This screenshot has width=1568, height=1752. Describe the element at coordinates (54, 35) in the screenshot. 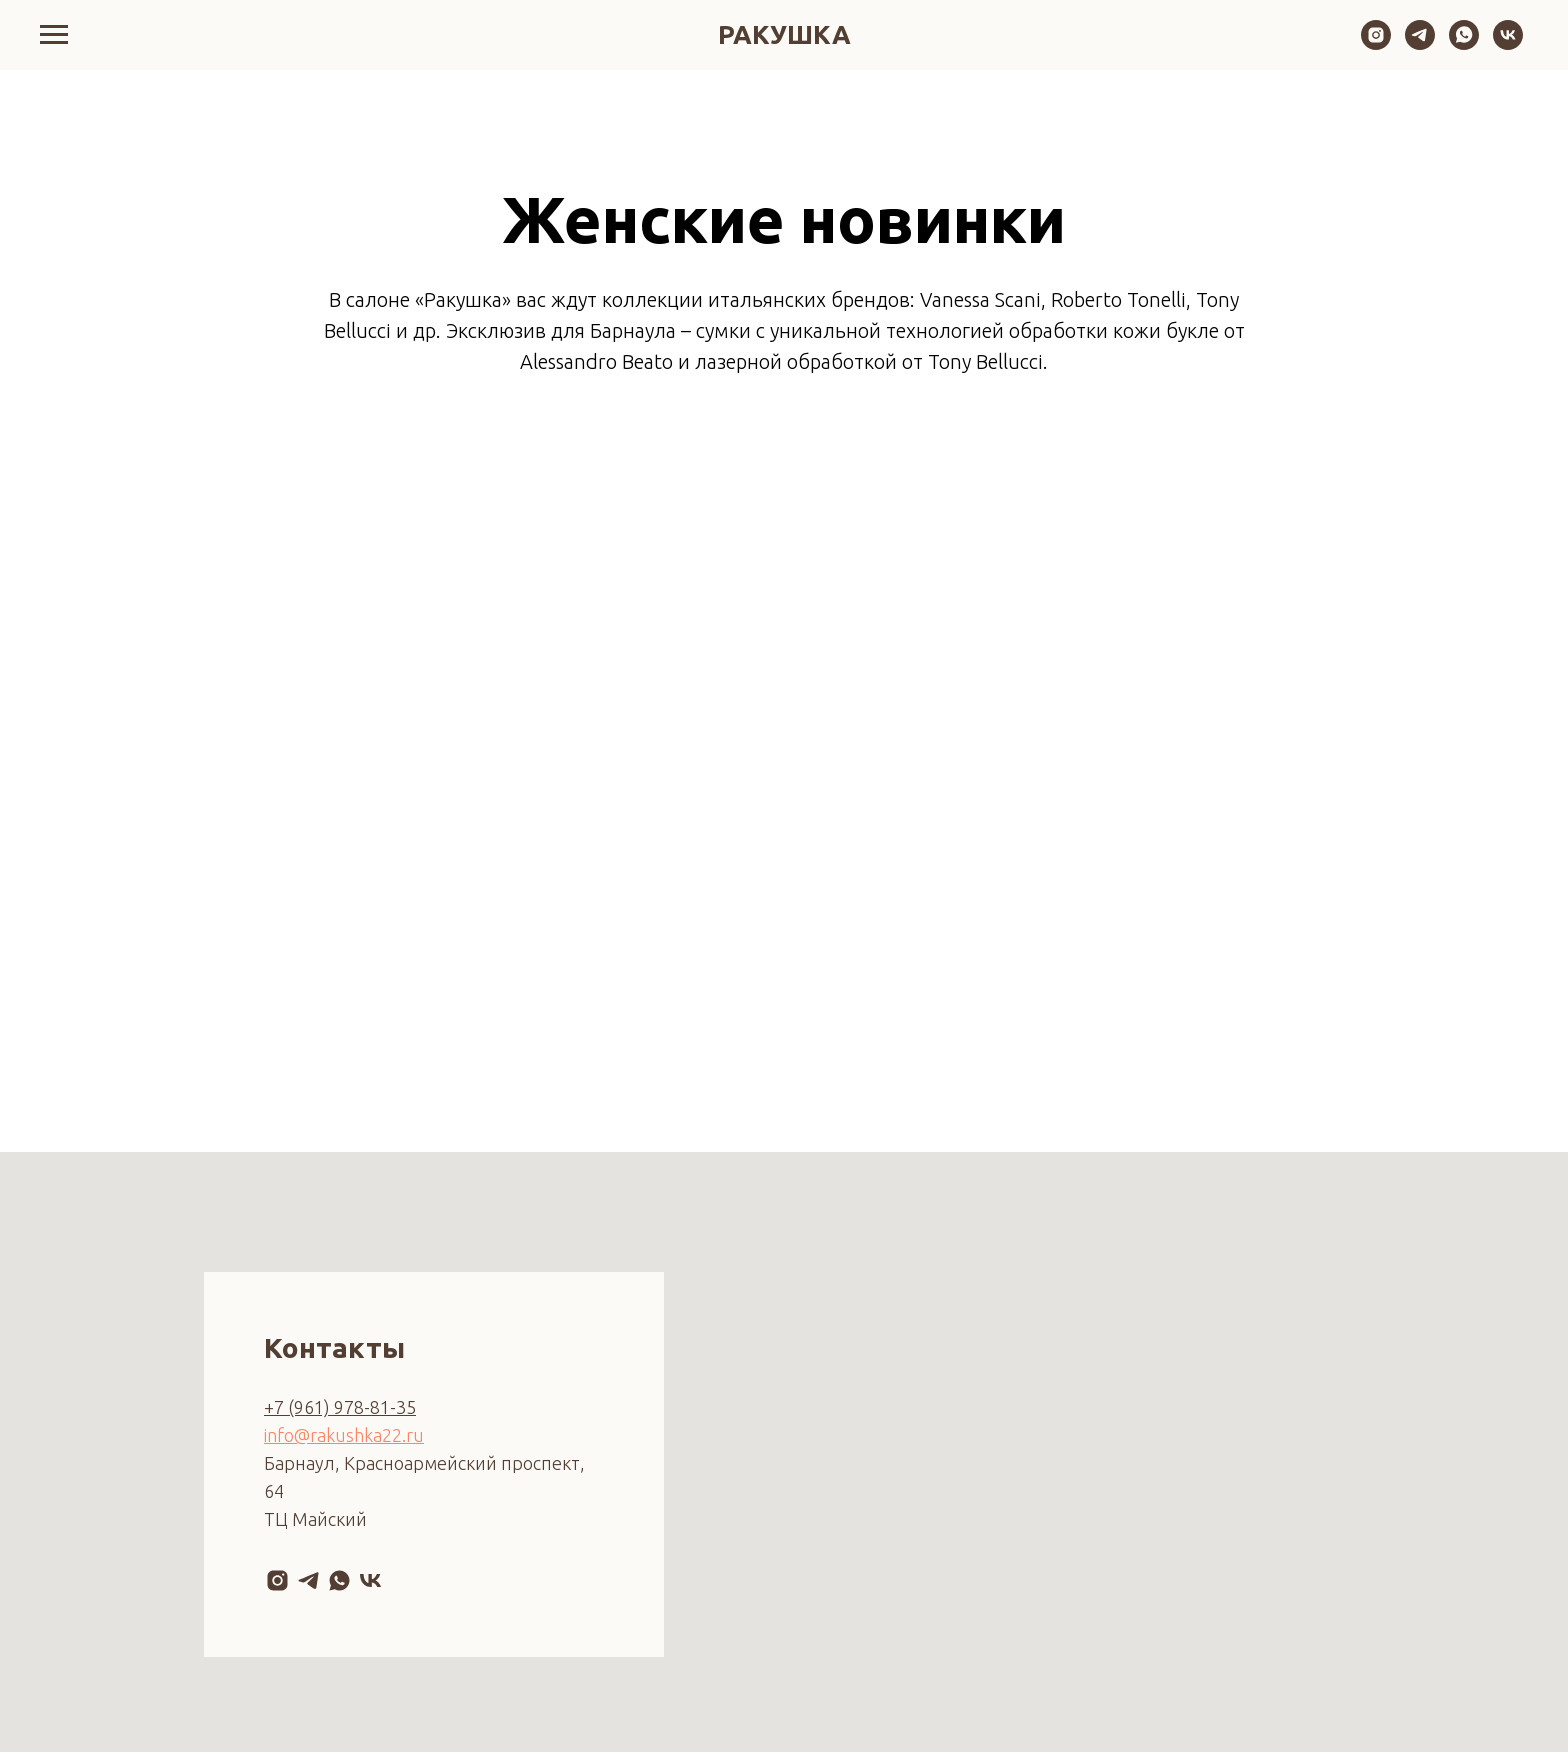

I see `[Навигационное меню]` at that location.